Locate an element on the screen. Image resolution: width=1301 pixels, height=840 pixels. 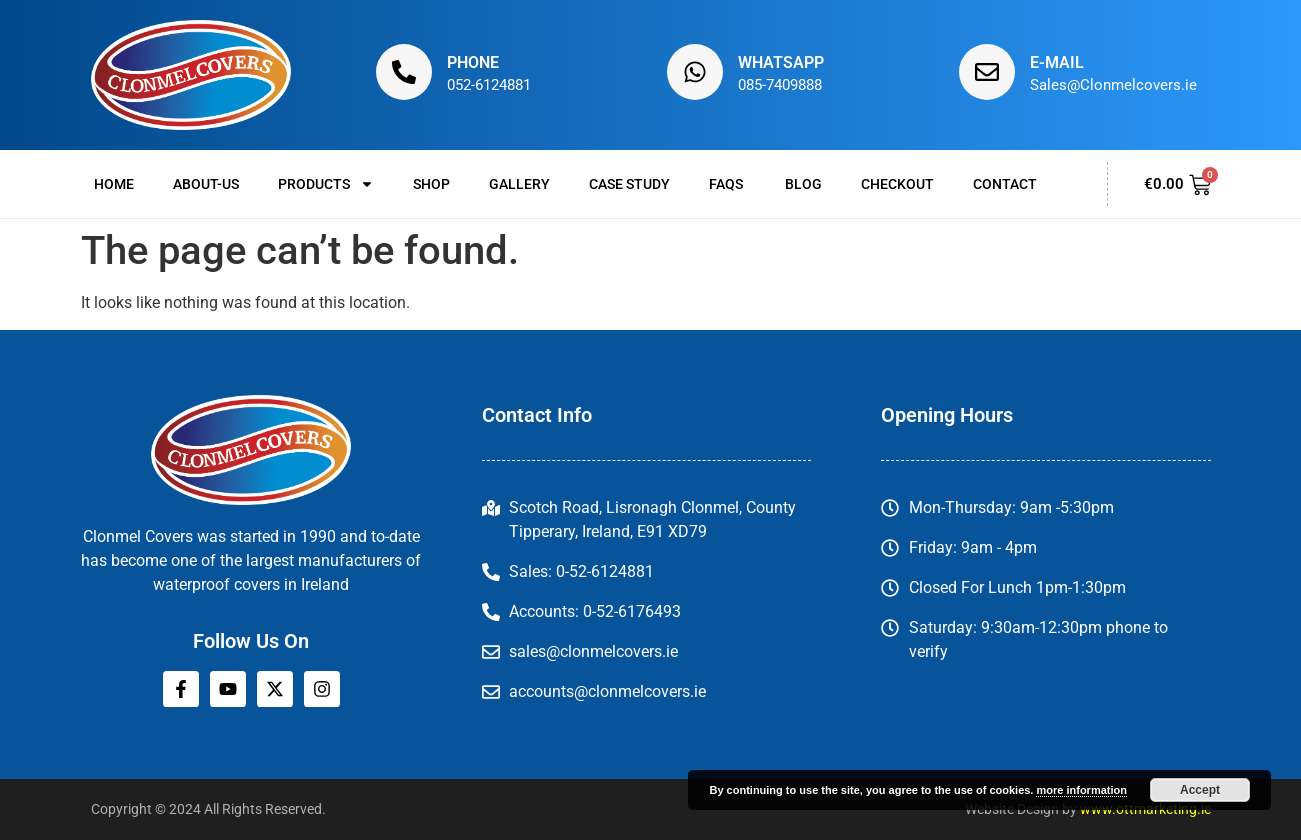
Products is located at coordinates (326, 184).